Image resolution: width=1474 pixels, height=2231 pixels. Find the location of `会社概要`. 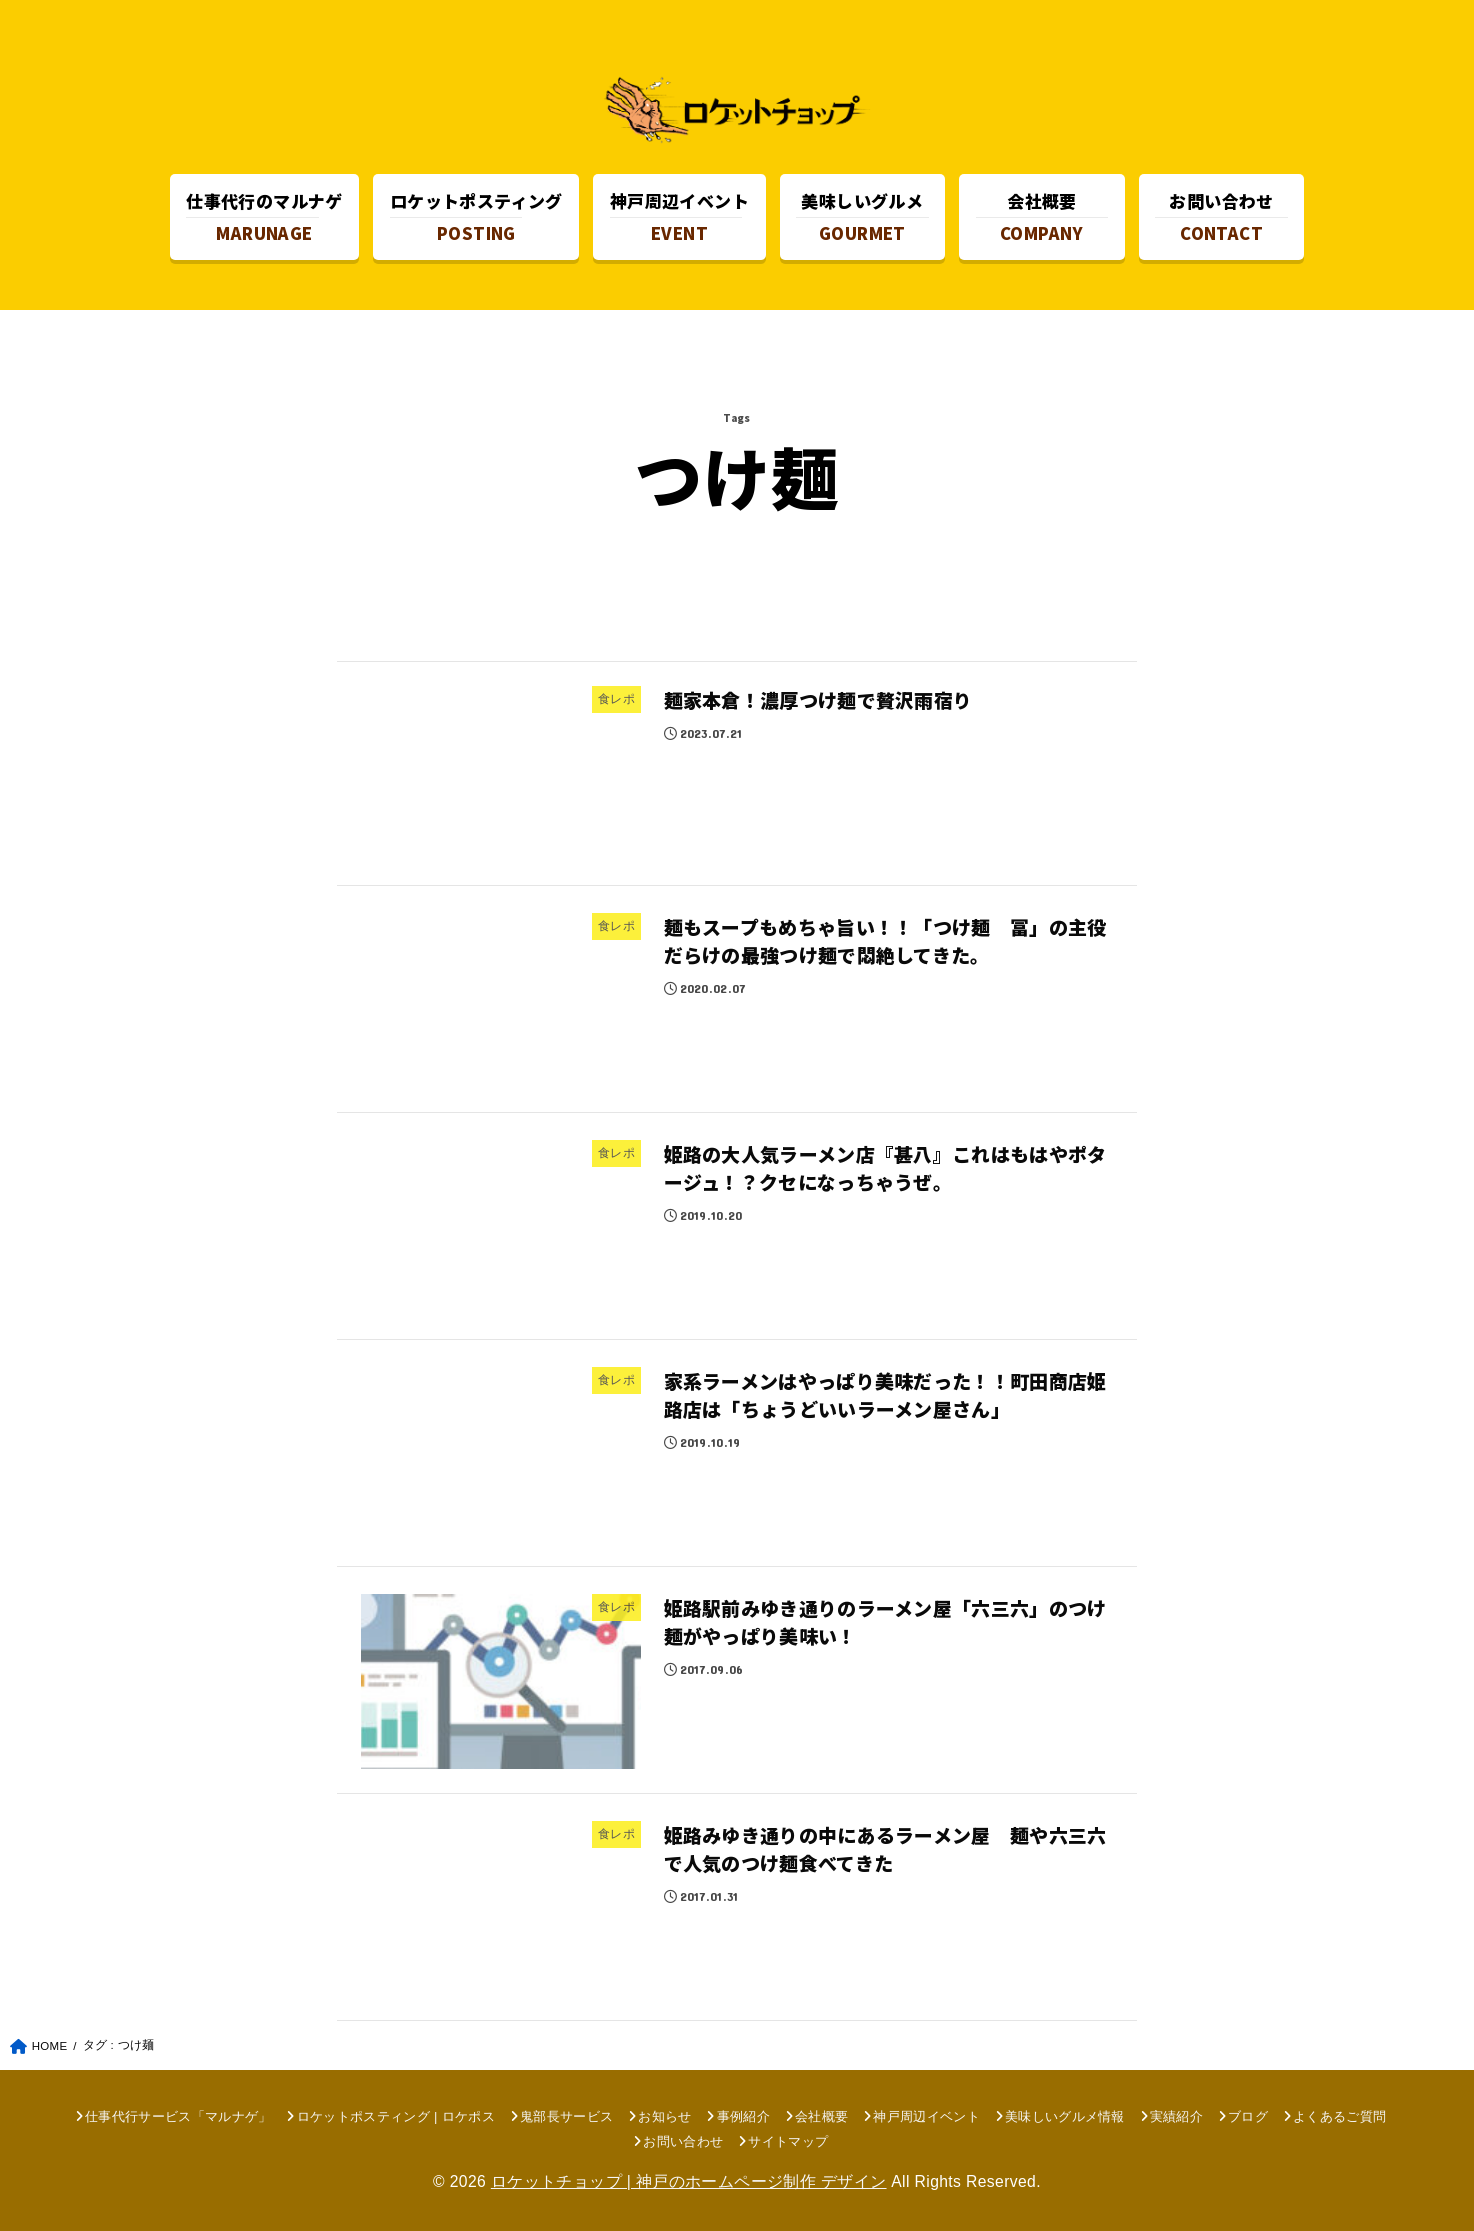

会社概要 is located at coordinates (821, 2116).